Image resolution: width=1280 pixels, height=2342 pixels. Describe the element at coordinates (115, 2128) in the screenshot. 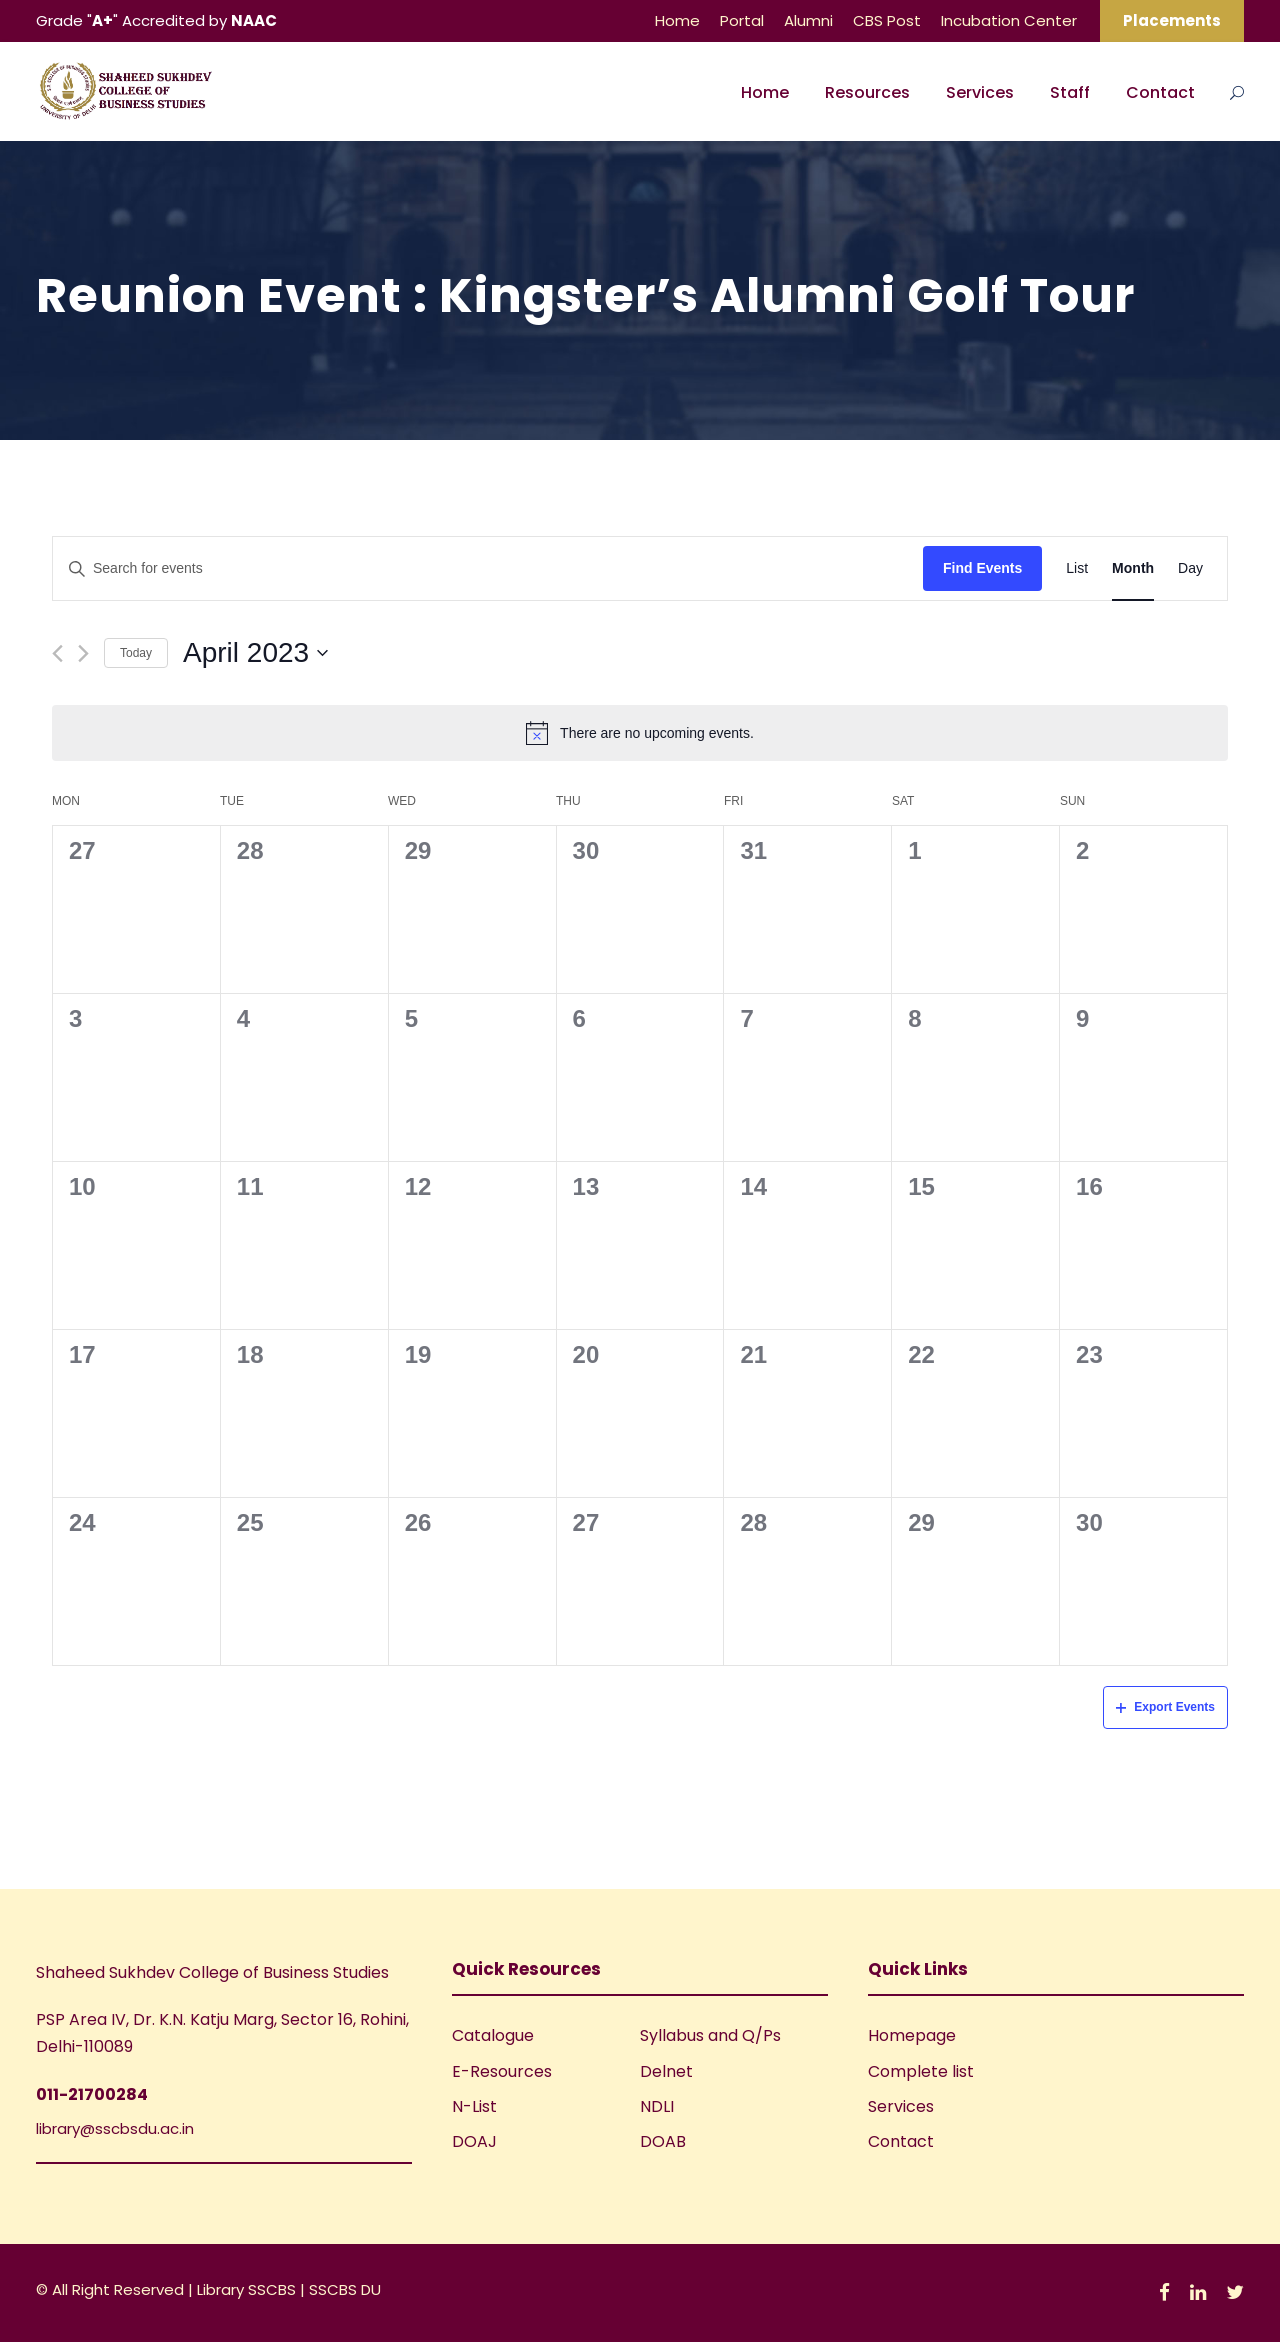

I see `library@sscbsdu.ac.in` at that location.